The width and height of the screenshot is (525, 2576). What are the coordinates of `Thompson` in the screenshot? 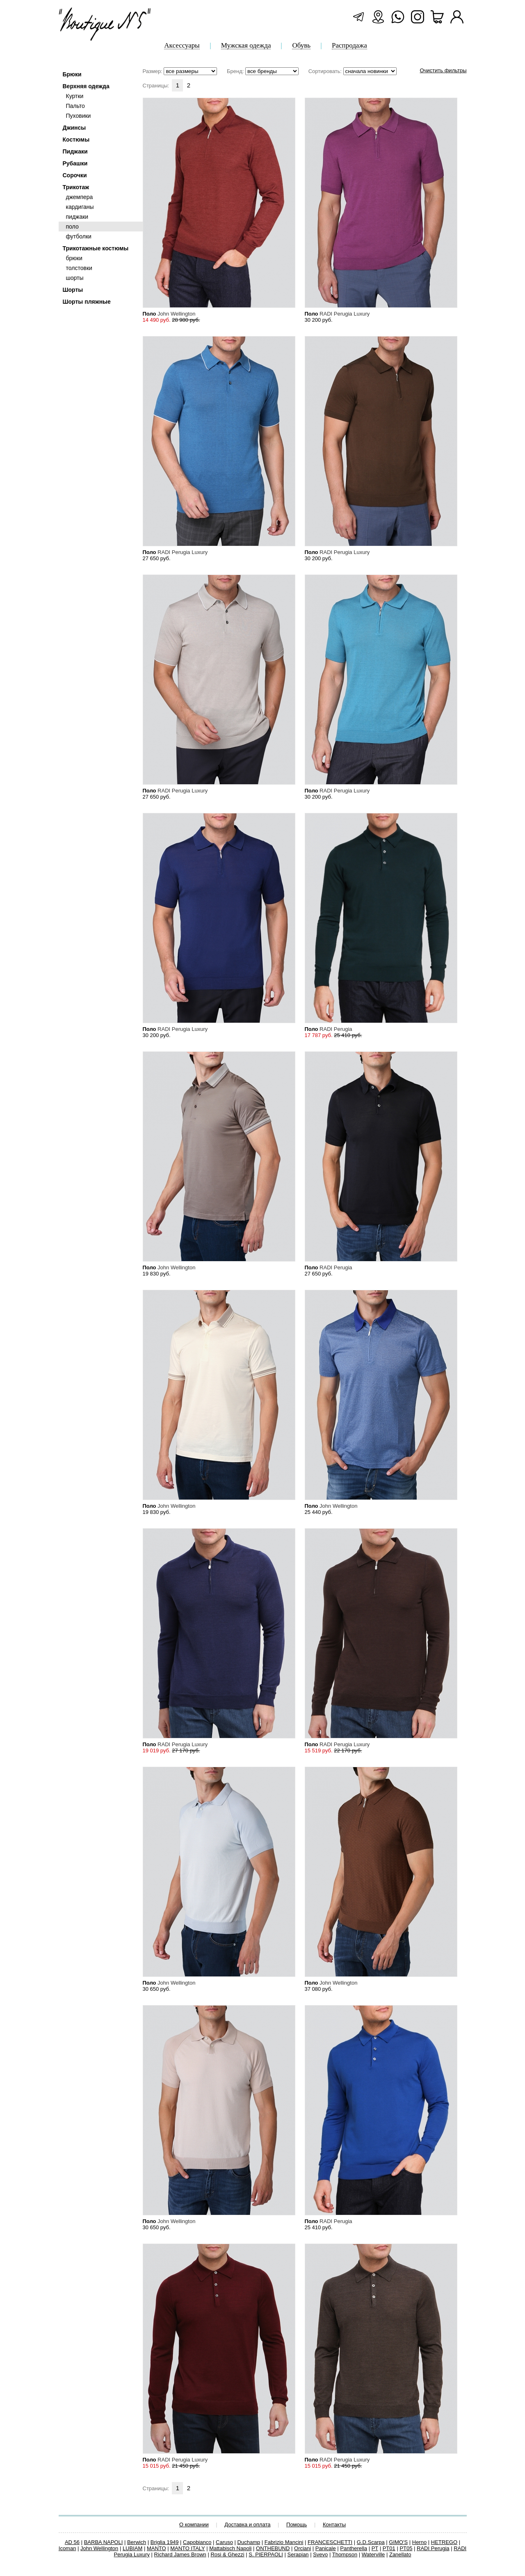 It's located at (344, 2554).